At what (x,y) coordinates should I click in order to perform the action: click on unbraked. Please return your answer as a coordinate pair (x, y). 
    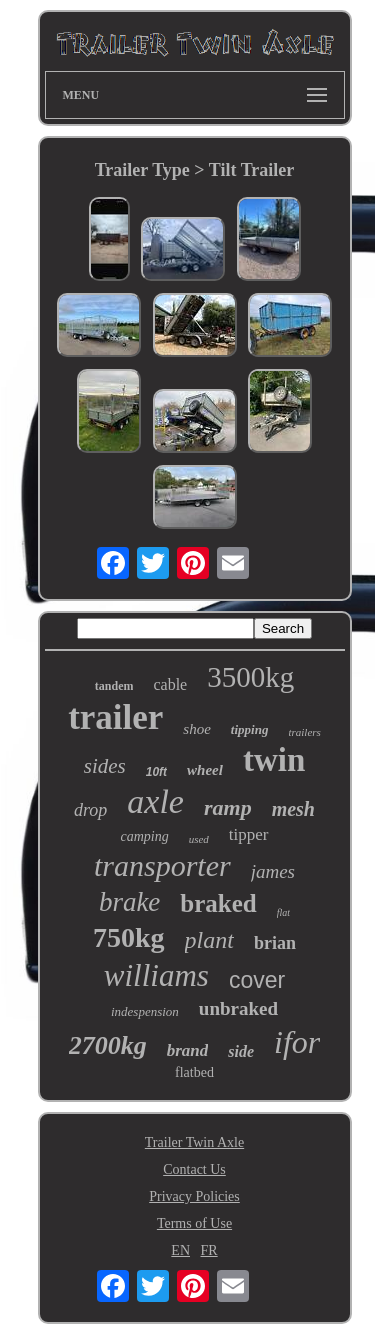
    Looking at the image, I should click on (238, 1008).